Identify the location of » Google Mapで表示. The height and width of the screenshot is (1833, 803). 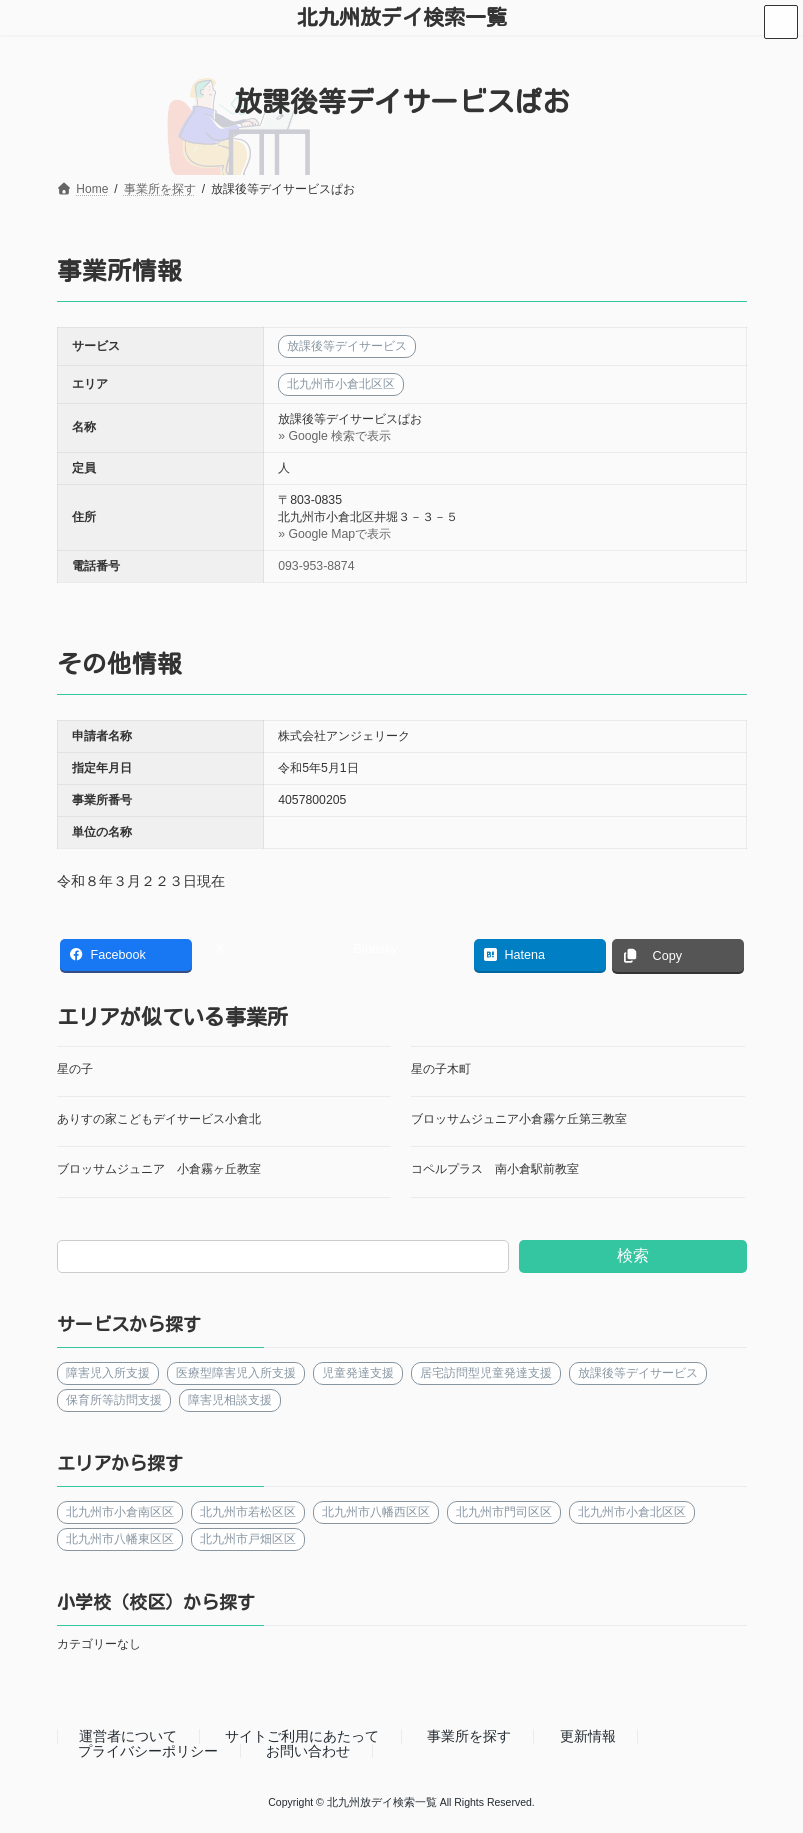
(334, 534).